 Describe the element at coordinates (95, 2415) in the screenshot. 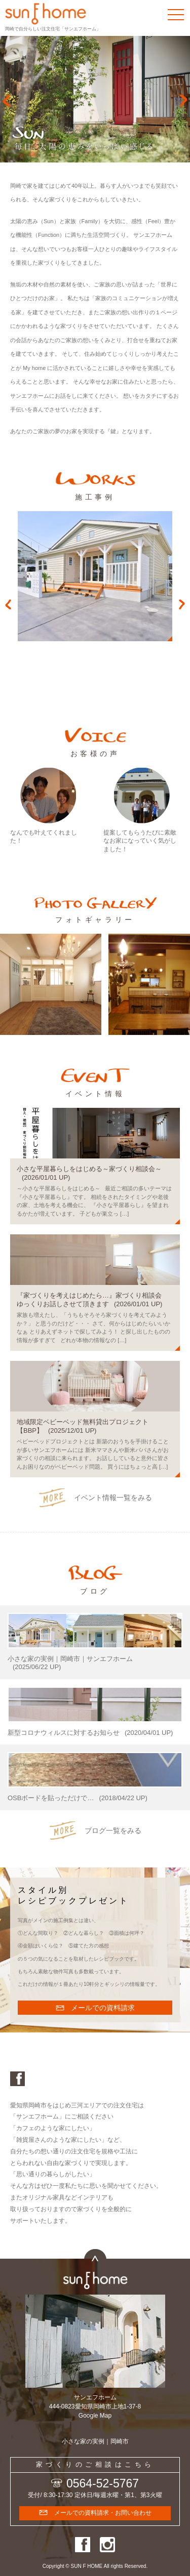

I see `Google Map` at that location.